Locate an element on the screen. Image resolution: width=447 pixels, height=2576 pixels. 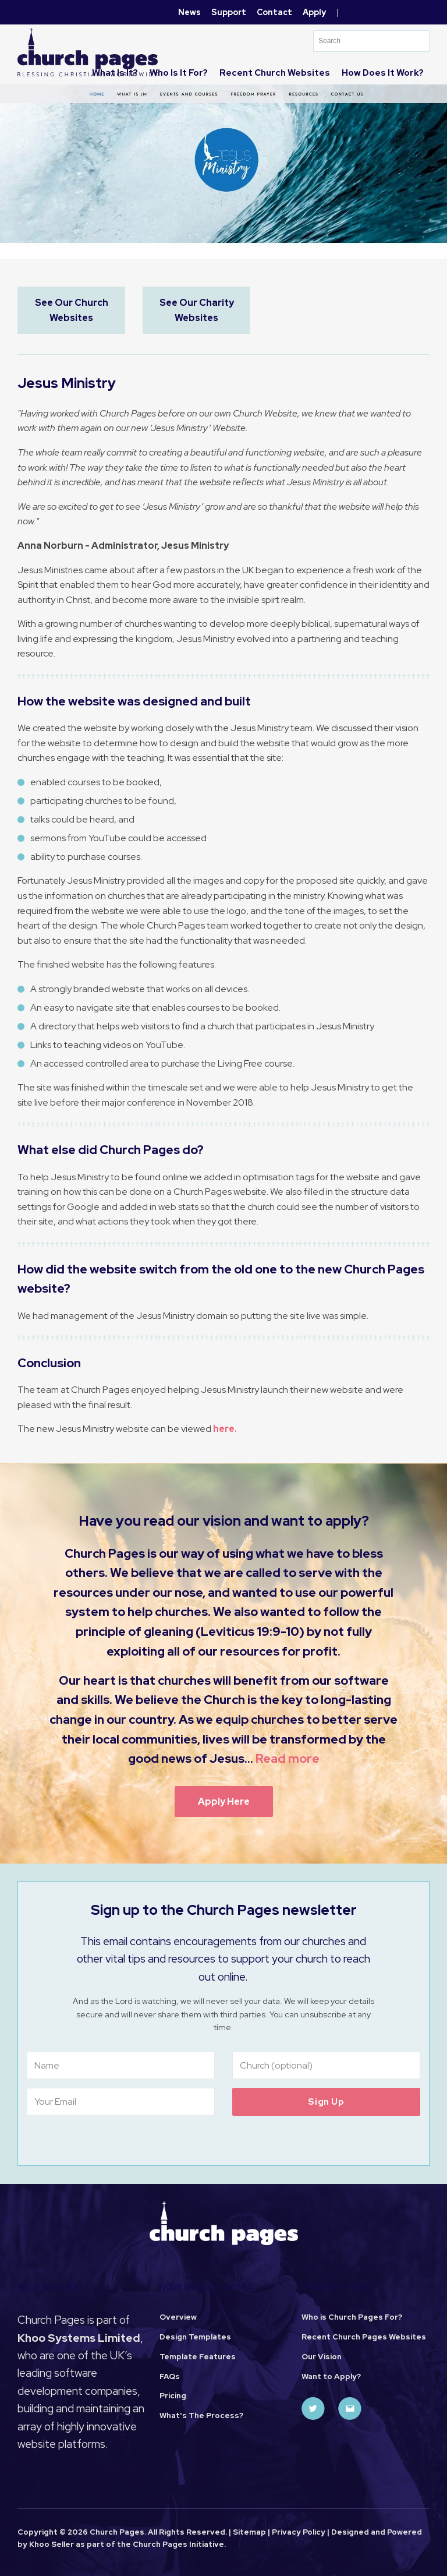
here. is located at coordinates (225, 1429).